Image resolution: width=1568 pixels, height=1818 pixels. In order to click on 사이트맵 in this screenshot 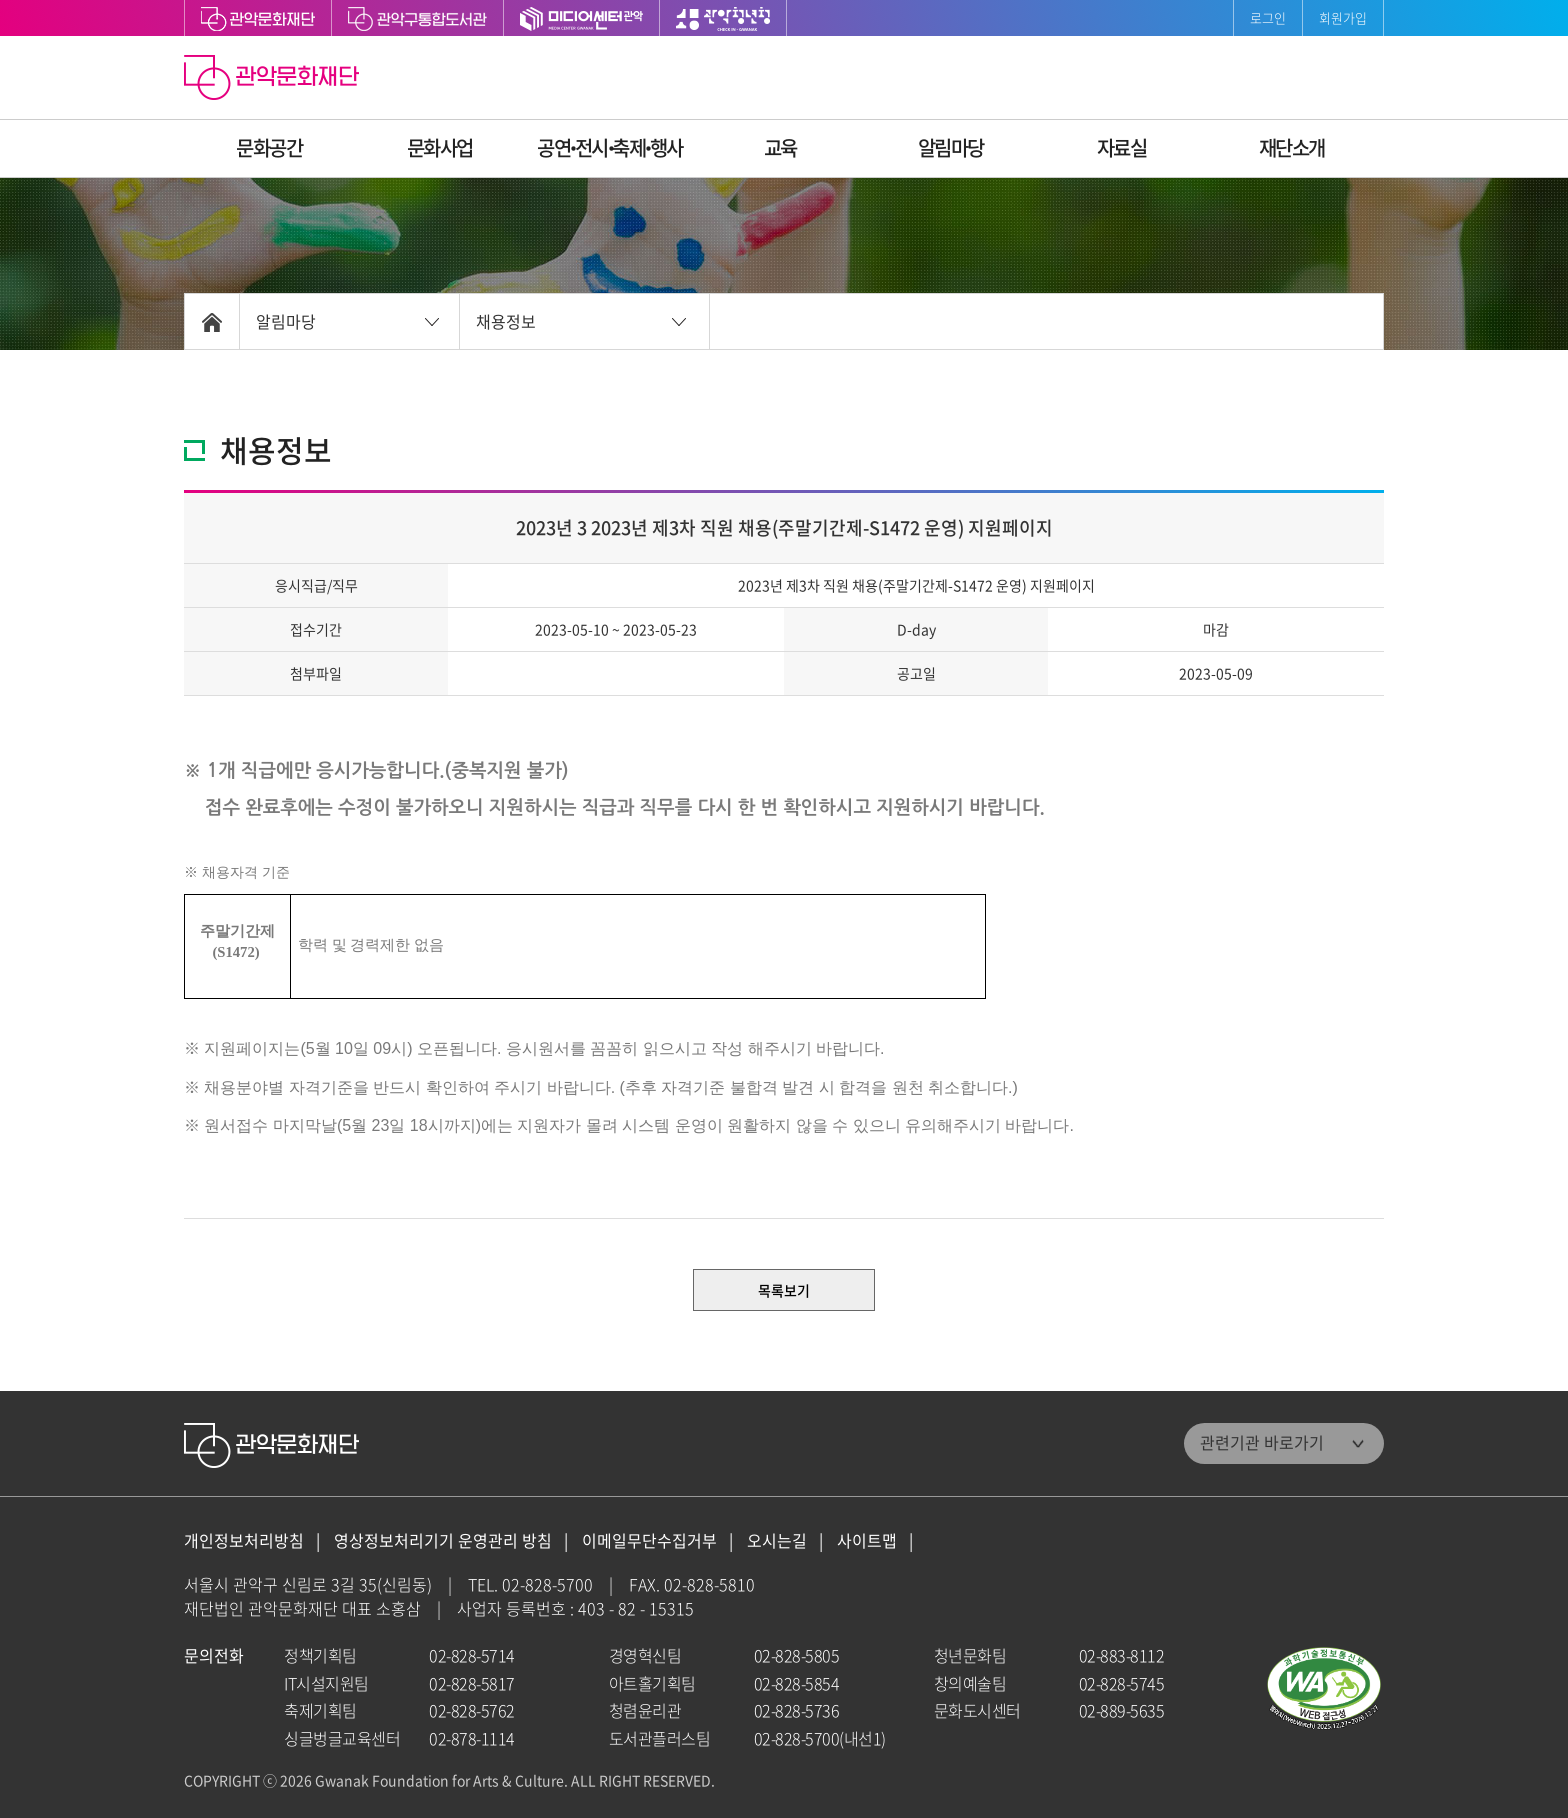, I will do `click(867, 1540)`.